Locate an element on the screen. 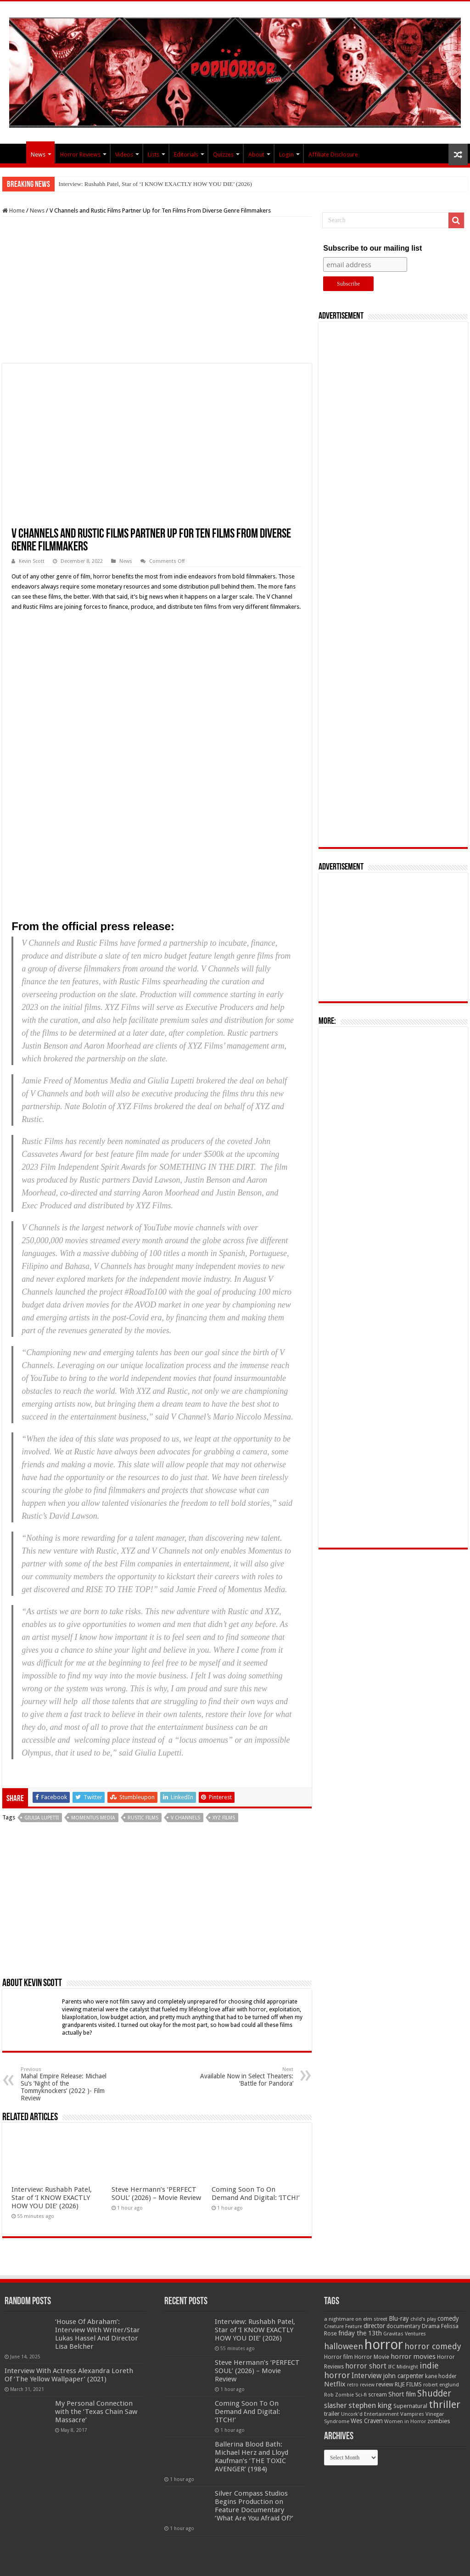  Affiliate Disclosure is located at coordinates (333, 154).